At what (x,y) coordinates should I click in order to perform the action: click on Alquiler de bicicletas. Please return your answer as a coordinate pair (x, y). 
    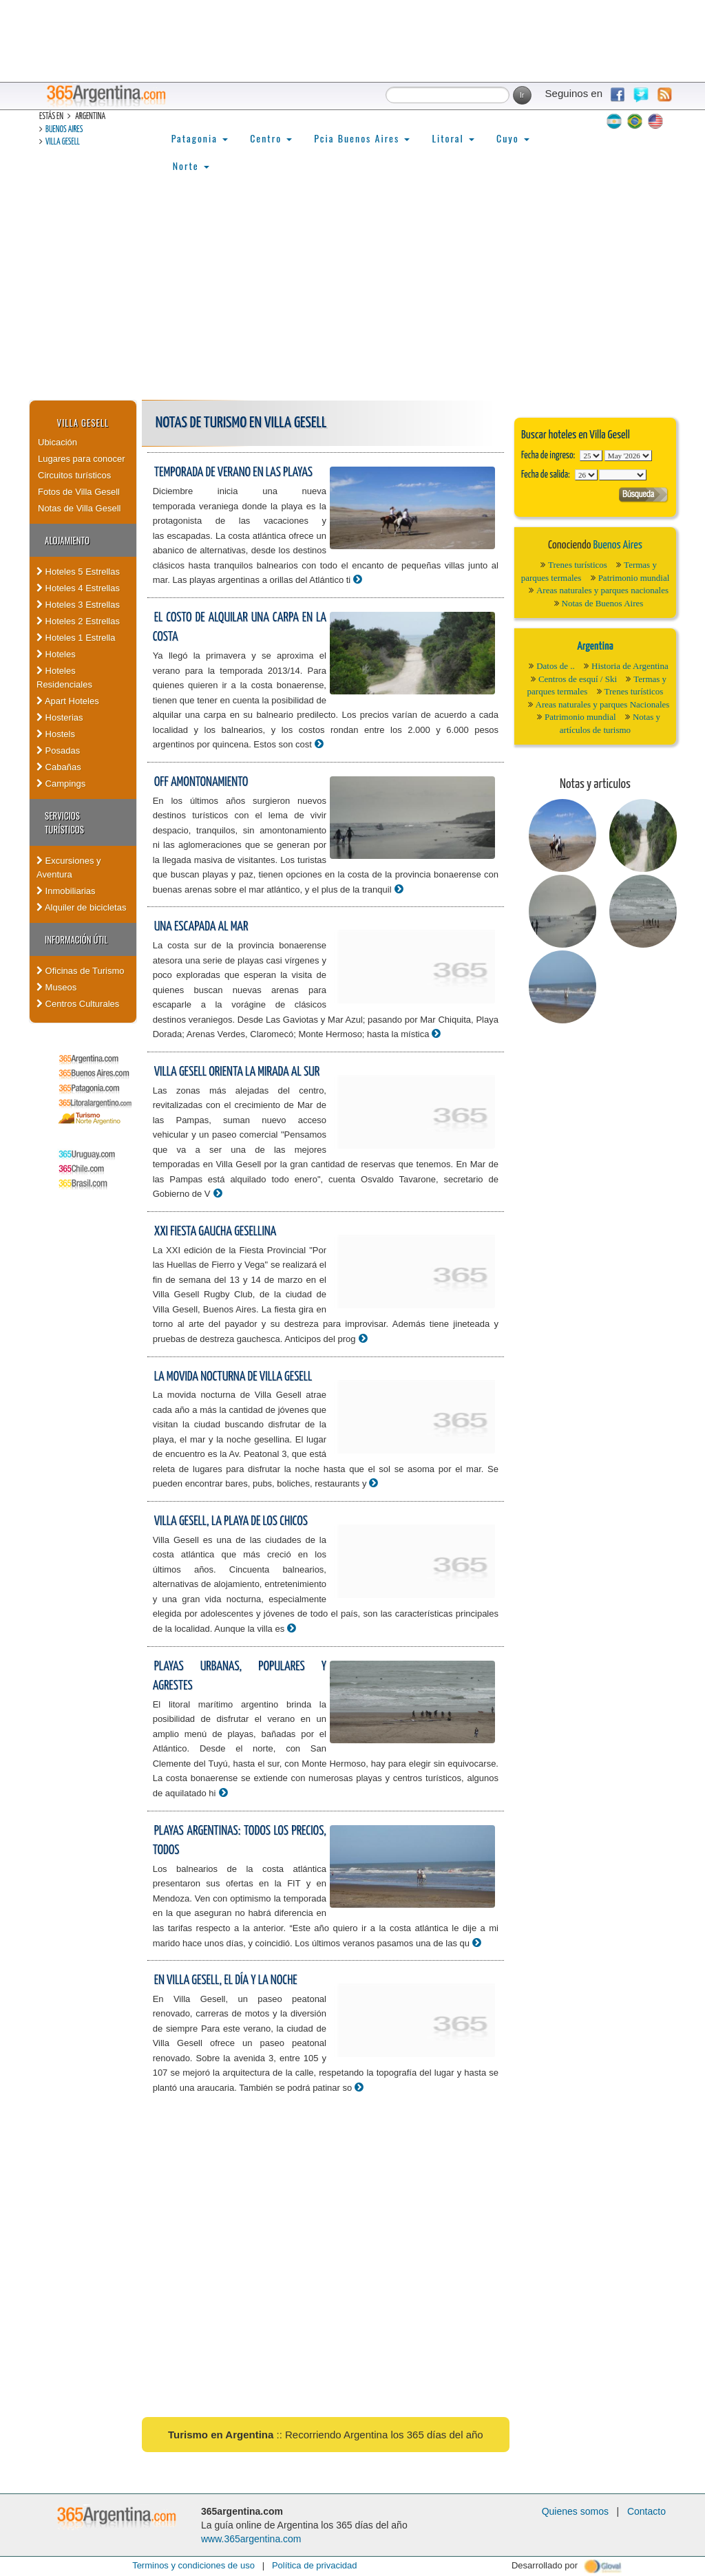
    Looking at the image, I should click on (81, 907).